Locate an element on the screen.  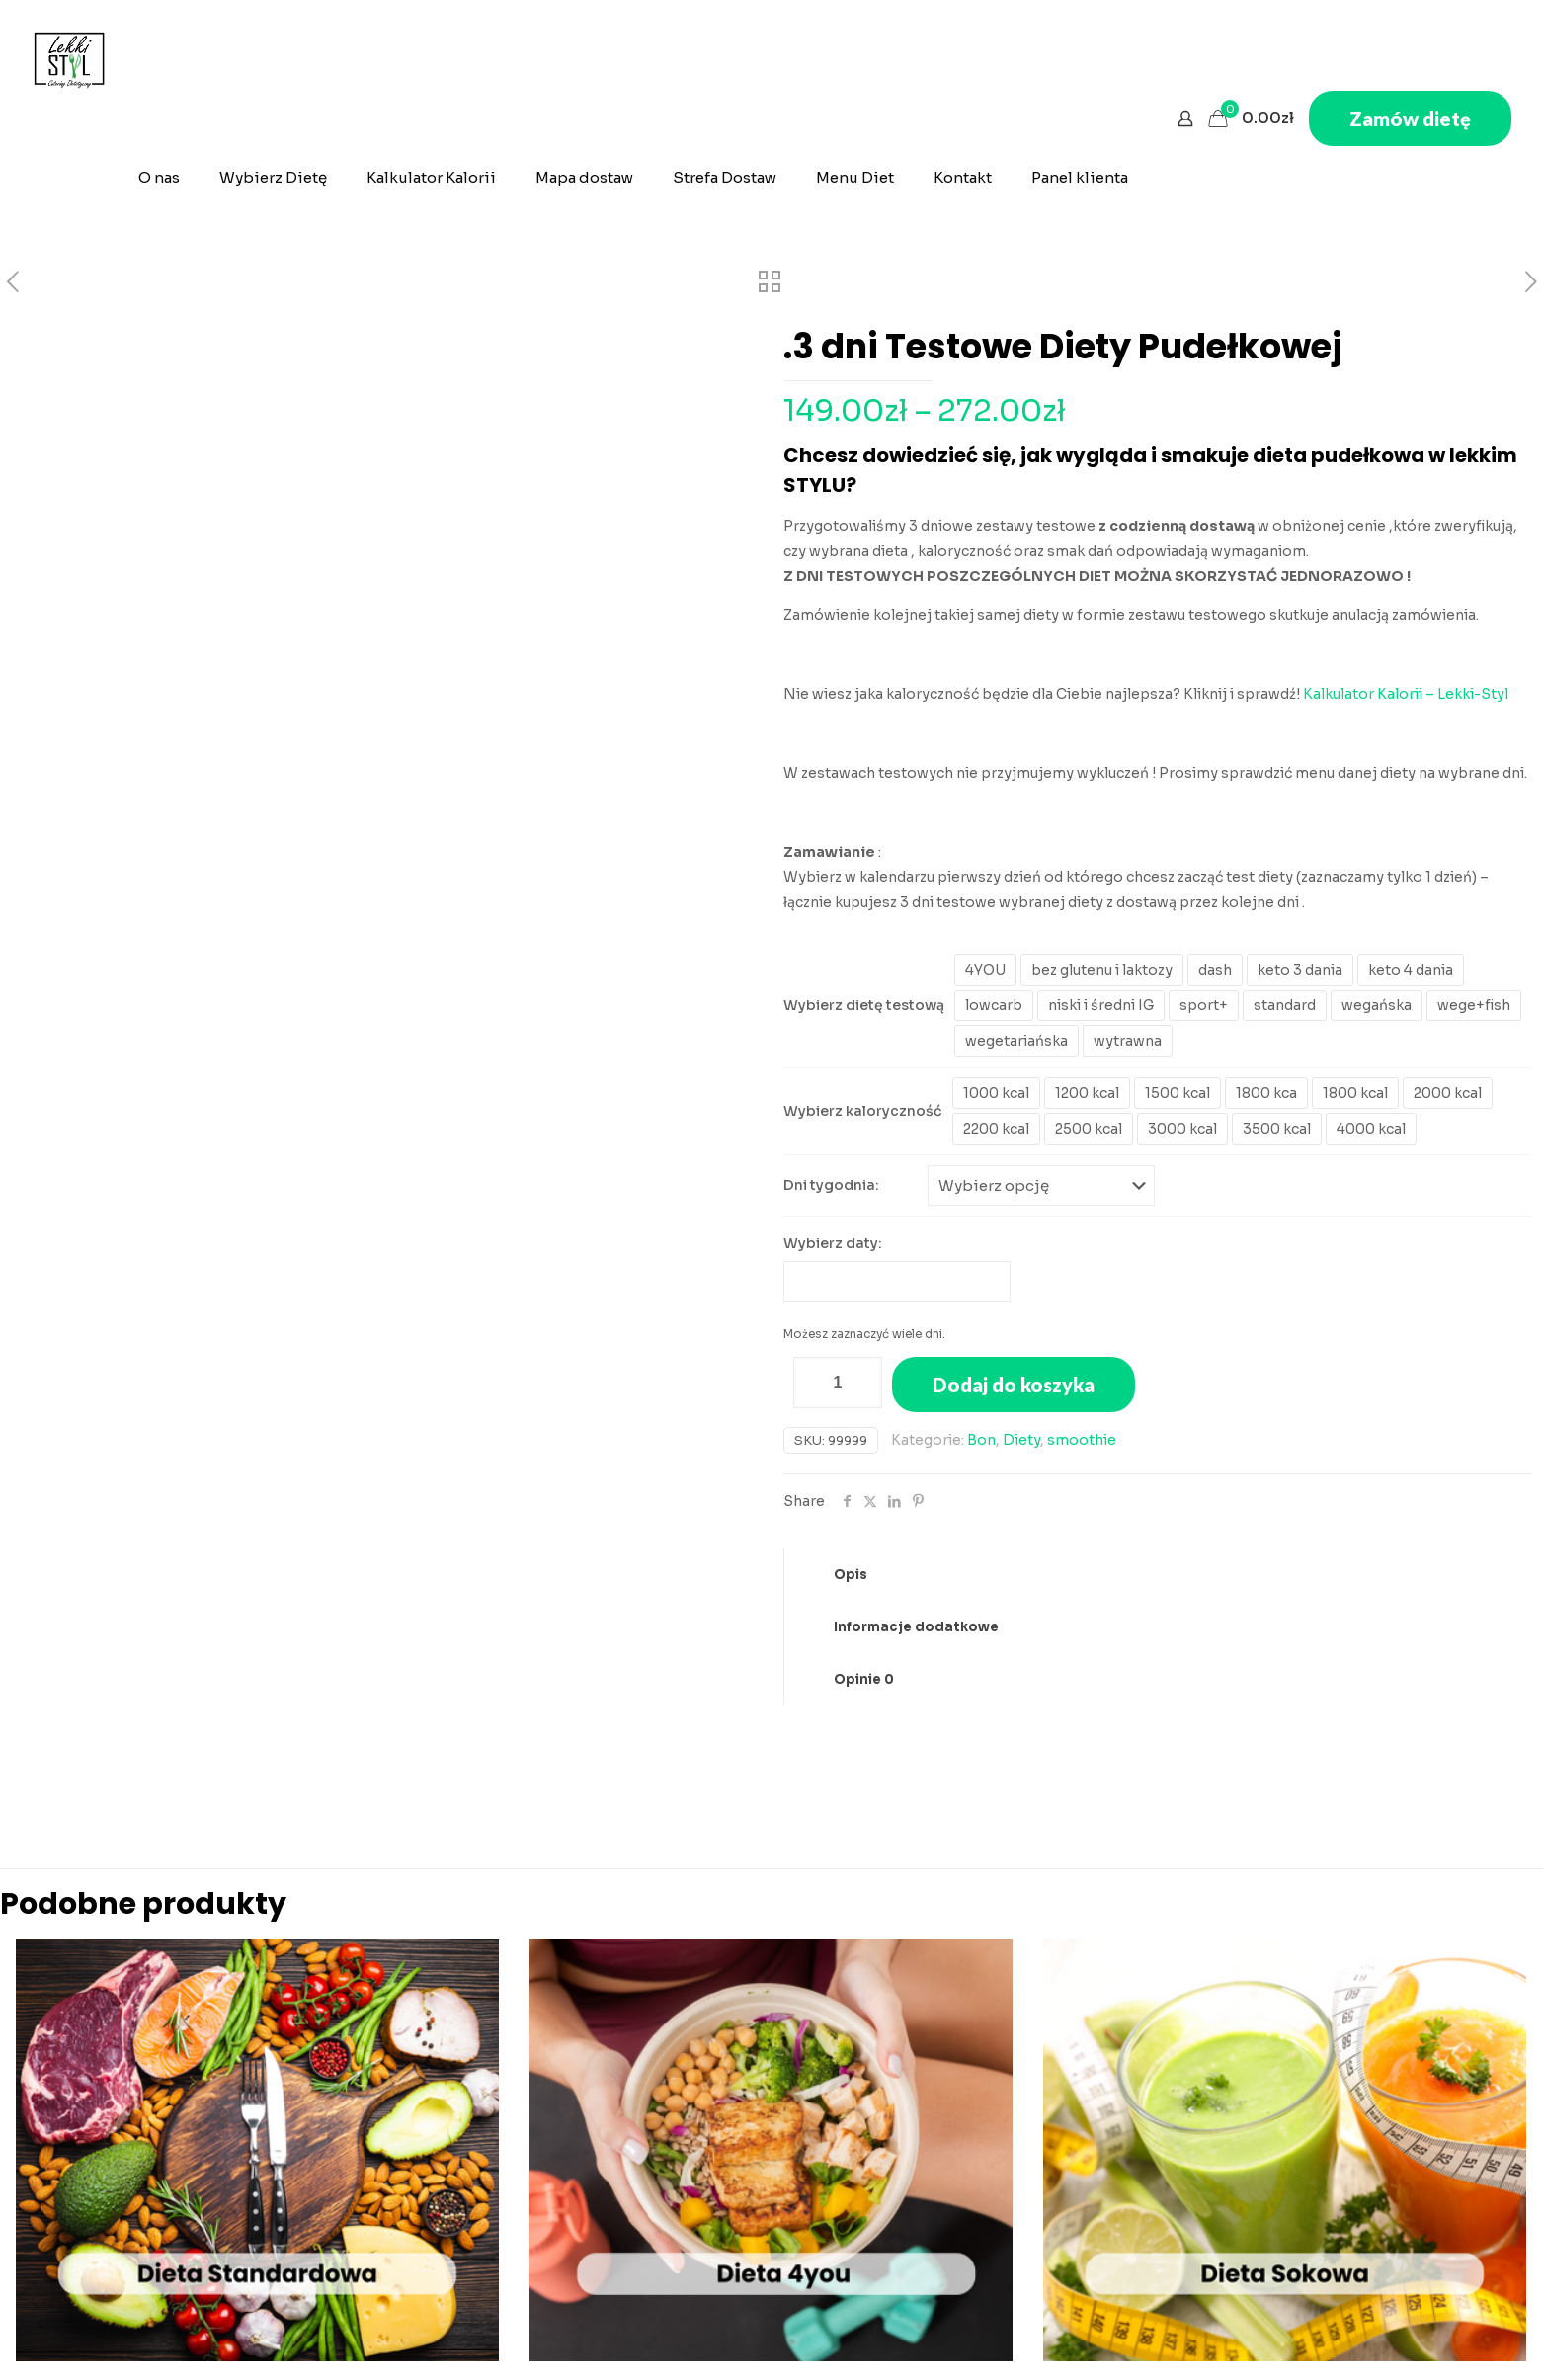
Wybierz dietę testową is located at coordinates (863, 1005).